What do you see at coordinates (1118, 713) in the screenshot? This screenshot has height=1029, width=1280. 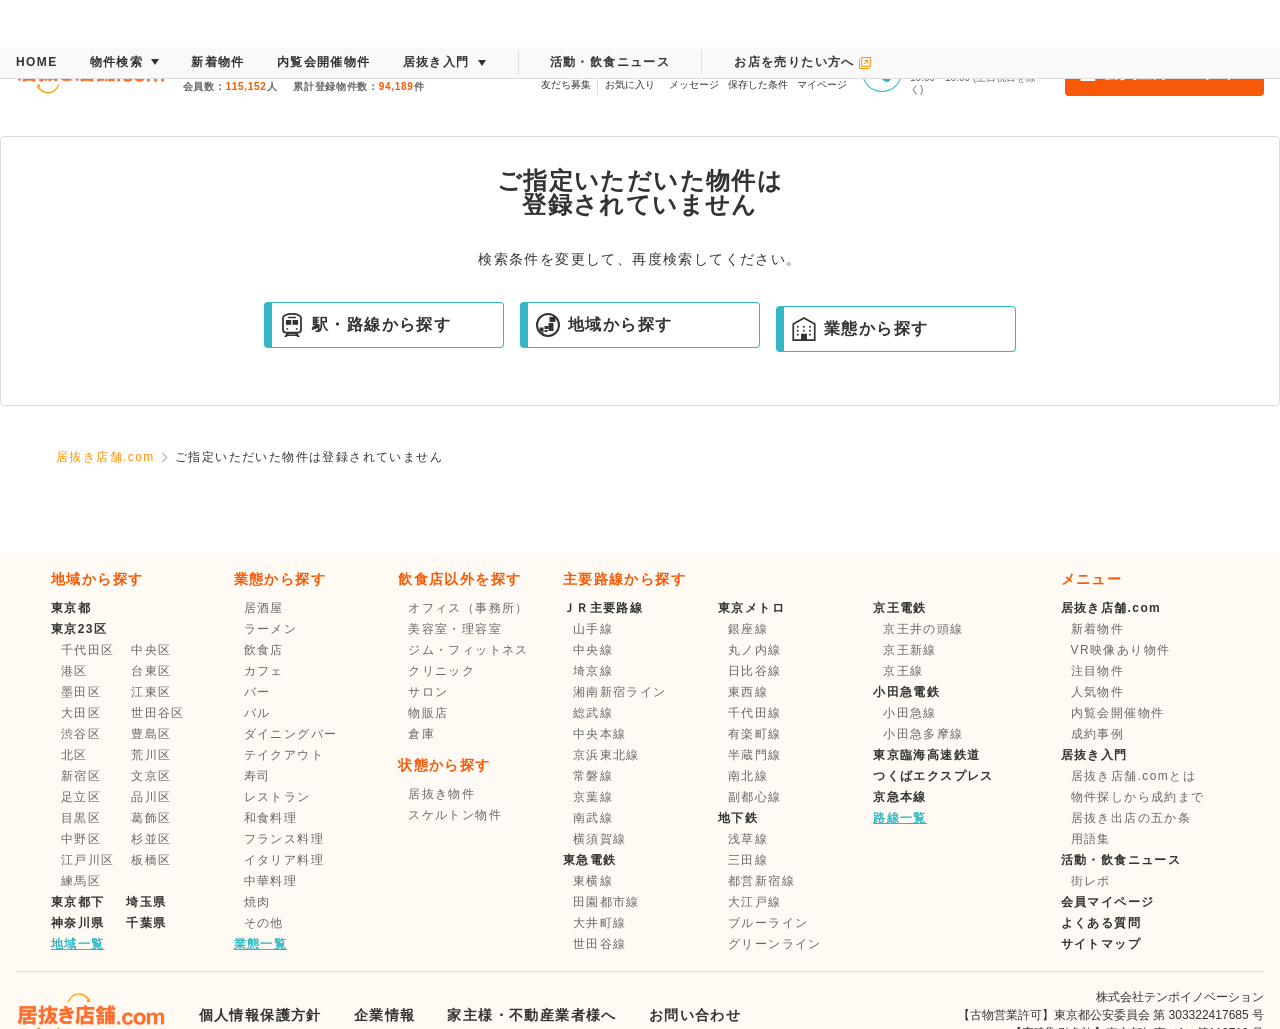 I see `内覧会開催物件` at bounding box center [1118, 713].